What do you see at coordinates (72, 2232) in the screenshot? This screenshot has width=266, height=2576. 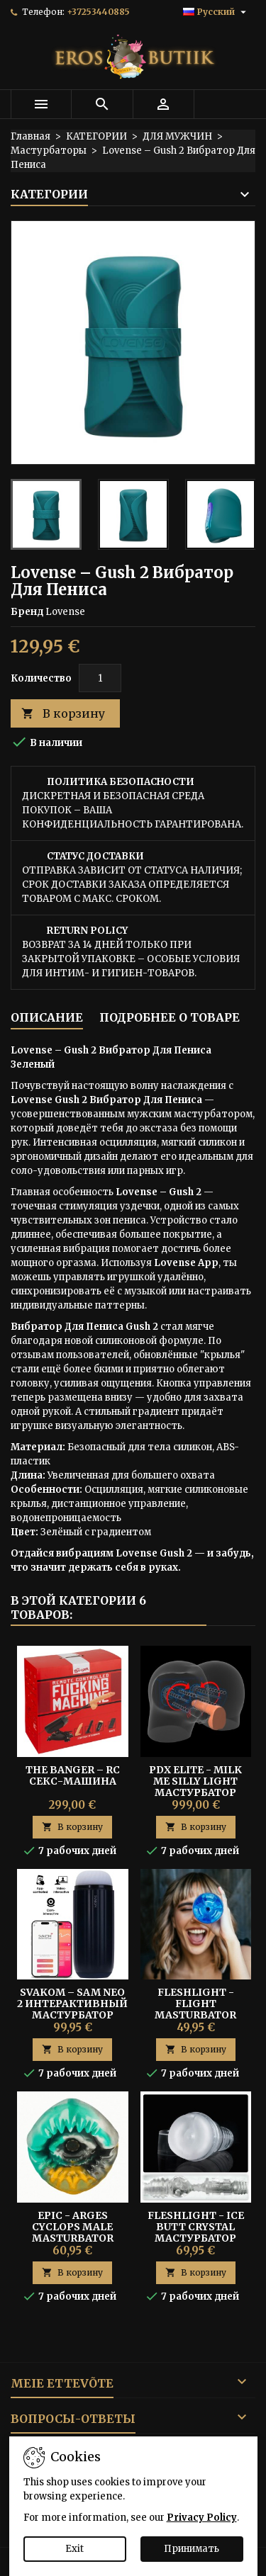 I see `EPIC - ARGES CYCLOPS MALE MASTURBATOR MOUTH` at bounding box center [72, 2232].